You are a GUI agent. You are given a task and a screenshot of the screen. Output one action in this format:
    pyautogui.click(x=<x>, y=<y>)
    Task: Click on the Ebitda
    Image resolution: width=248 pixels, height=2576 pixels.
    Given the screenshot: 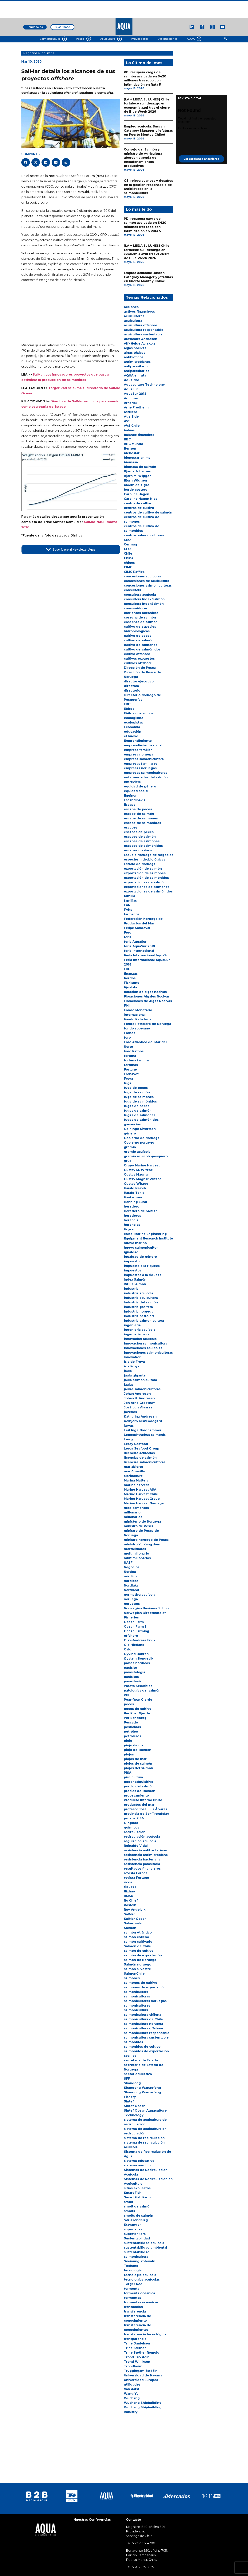 What is the action you would take?
    pyautogui.click(x=129, y=709)
    